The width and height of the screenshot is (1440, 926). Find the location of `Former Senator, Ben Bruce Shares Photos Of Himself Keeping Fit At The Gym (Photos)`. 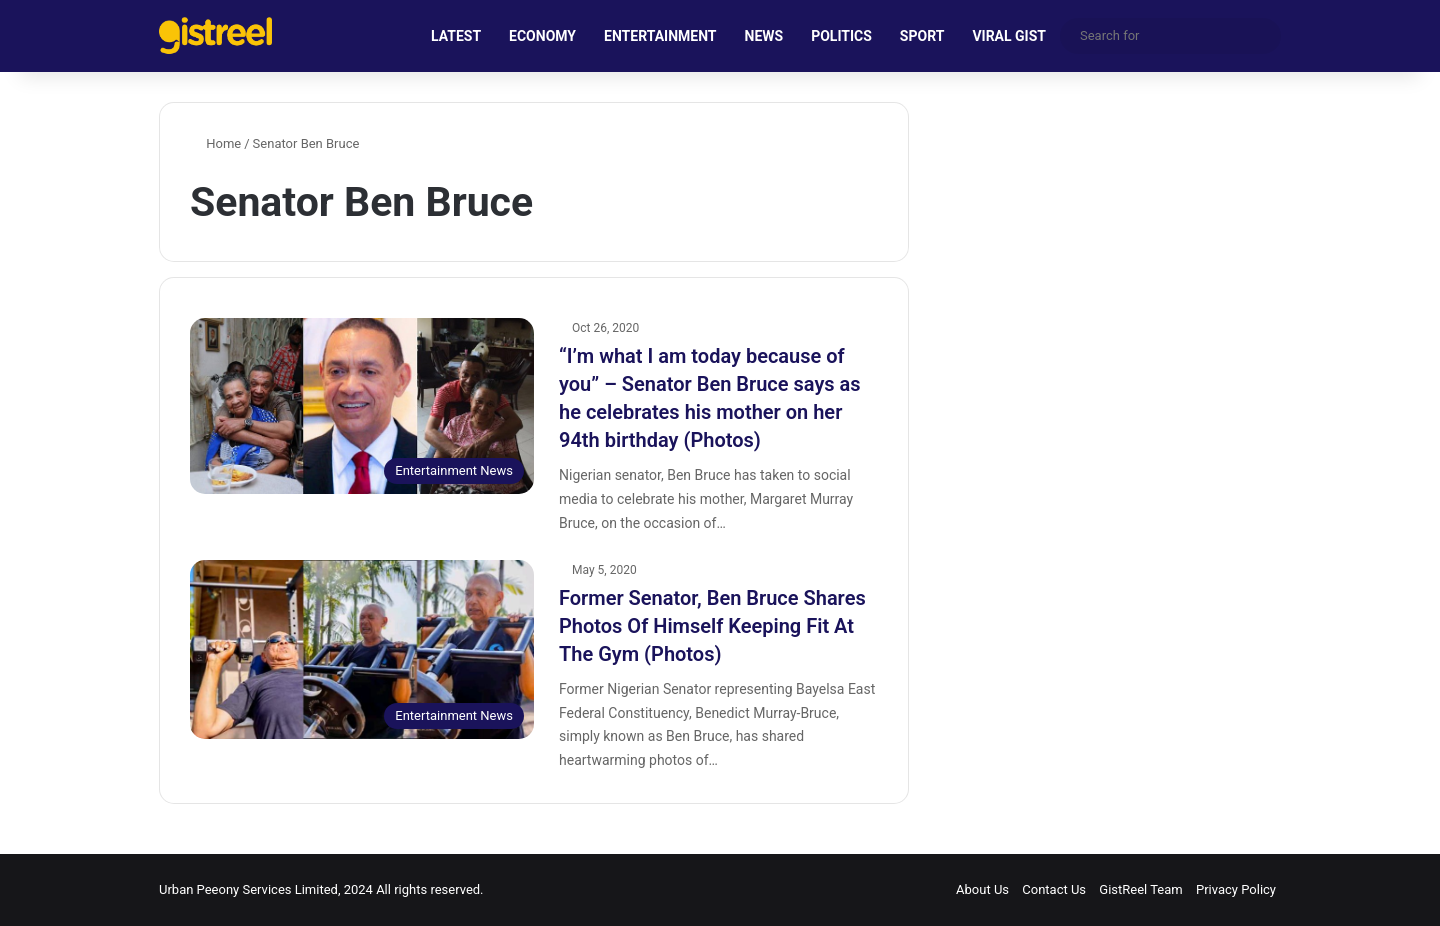

Former Senator, Ben Bruce Shares Photos Of Himself Keeping Fit At The Gym (Photos) is located at coordinates (712, 626).